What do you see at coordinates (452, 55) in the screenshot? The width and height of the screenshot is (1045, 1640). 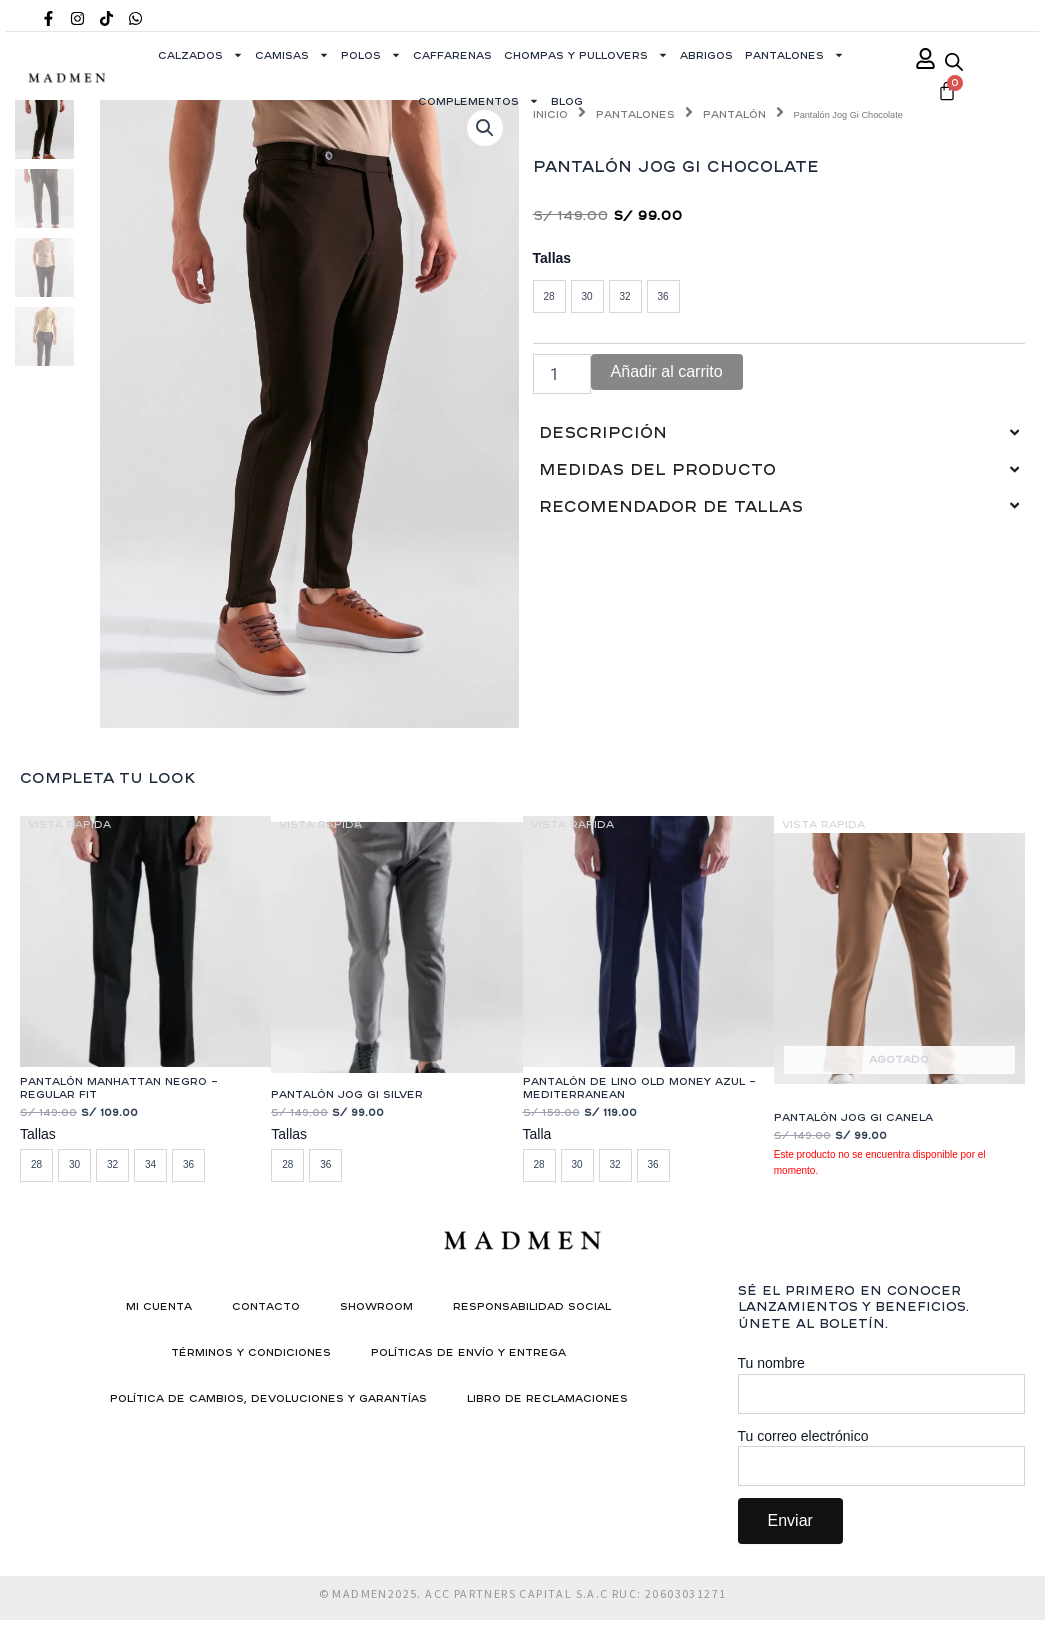 I see `Caffarenas` at bounding box center [452, 55].